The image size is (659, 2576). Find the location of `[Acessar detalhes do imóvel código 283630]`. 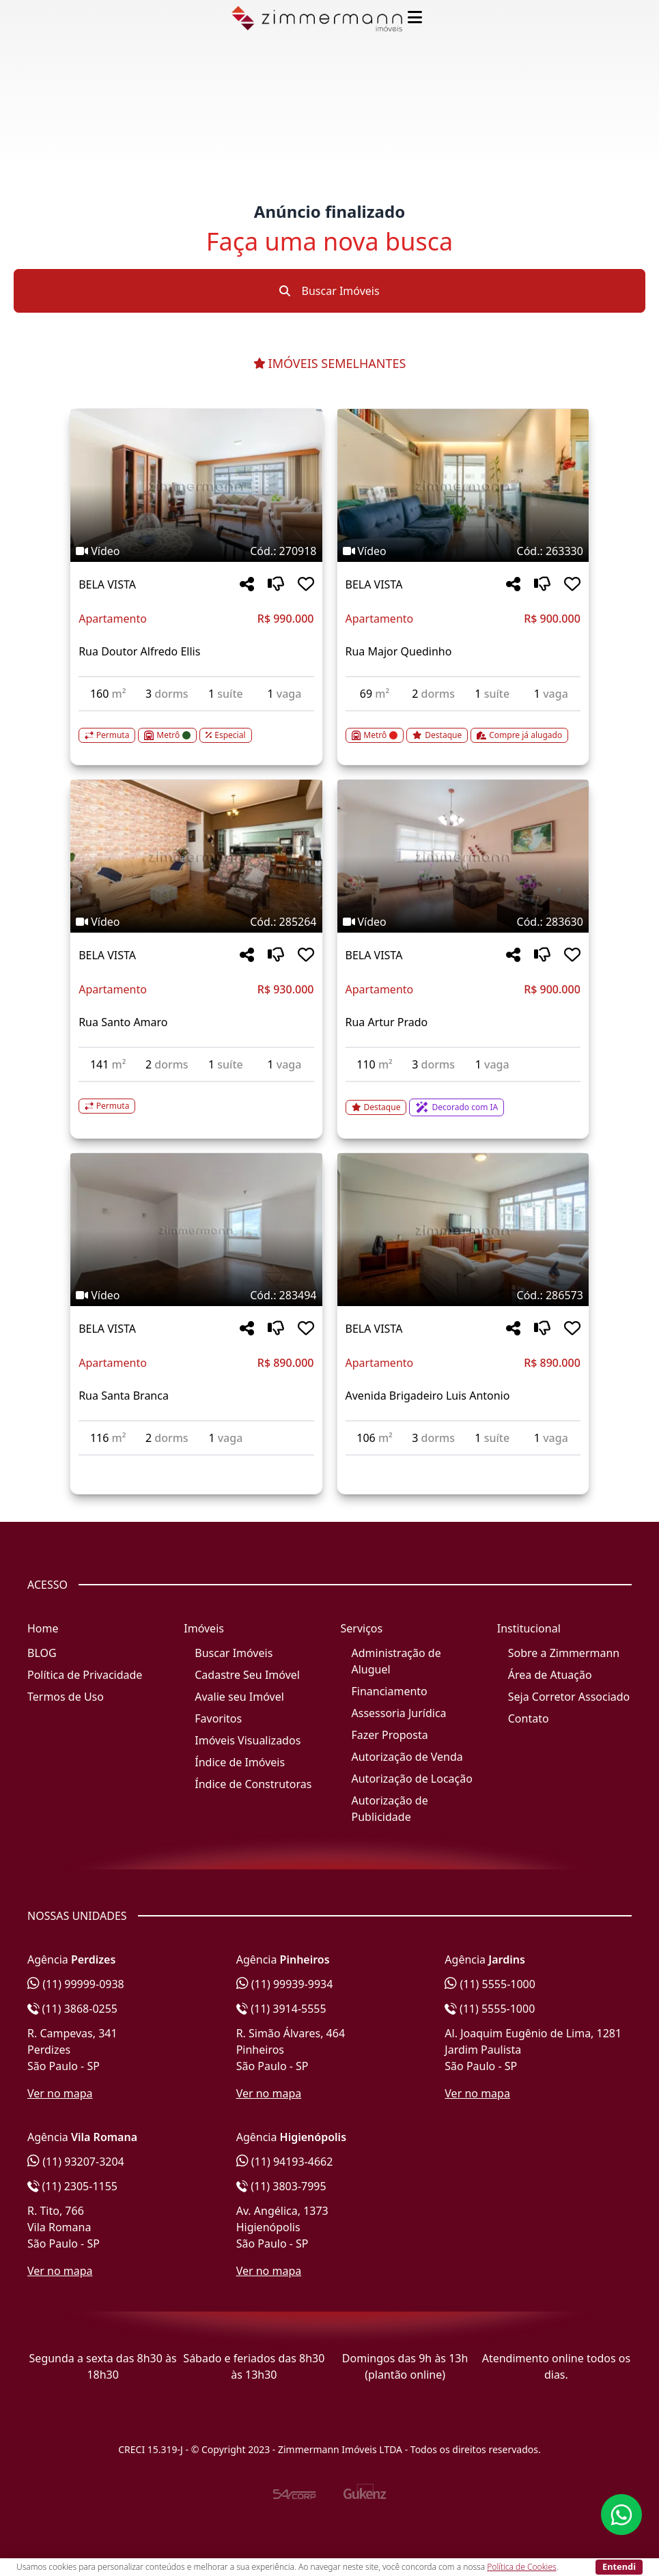

[Acessar detalhes do imóvel código 283630] is located at coordinates (463, 1099).